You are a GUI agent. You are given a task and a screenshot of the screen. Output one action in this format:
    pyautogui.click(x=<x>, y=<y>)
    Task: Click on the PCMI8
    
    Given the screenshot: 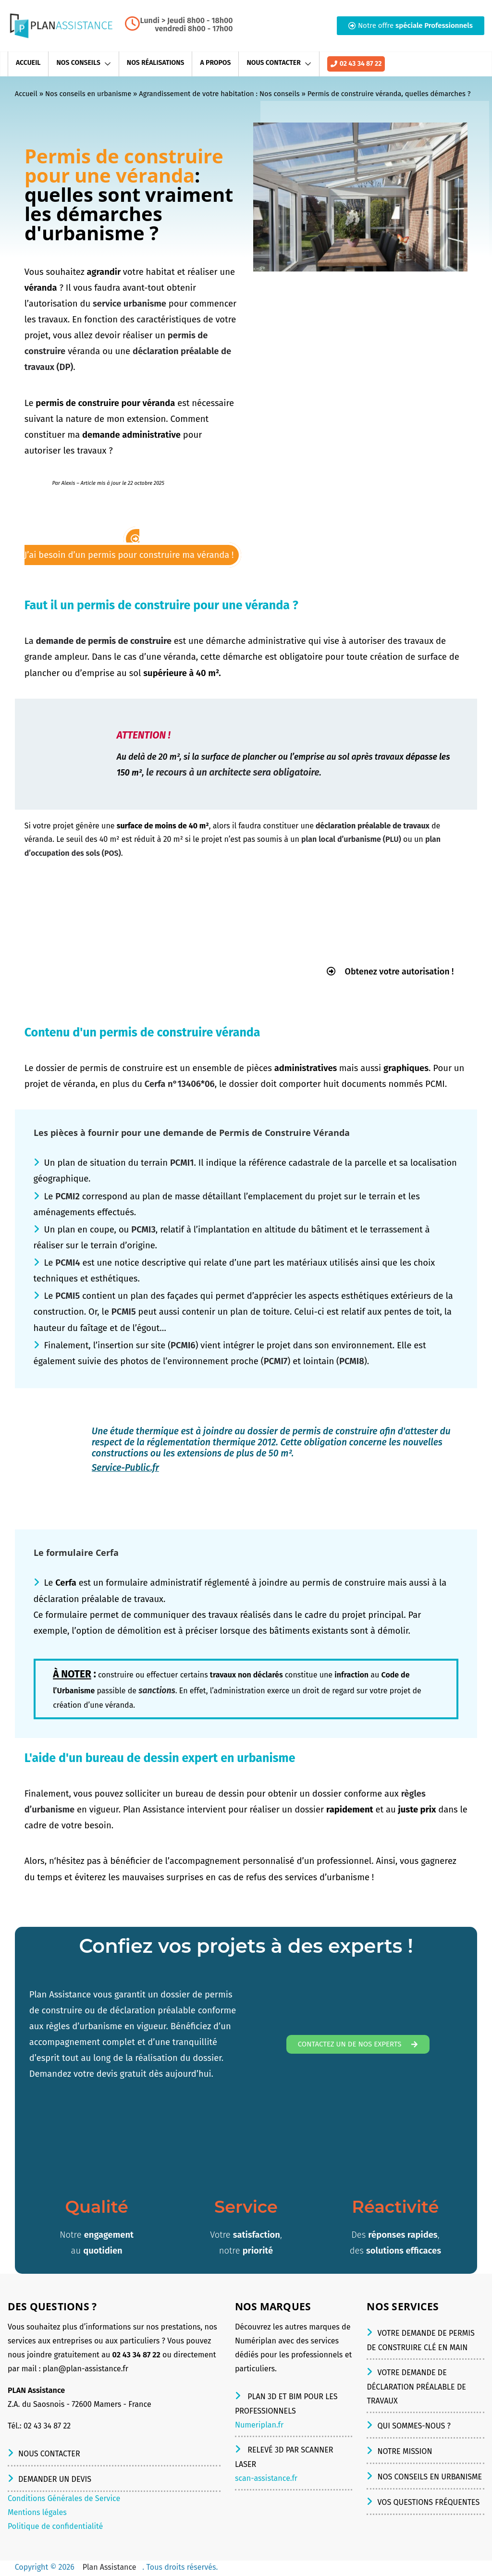 What is the action you would take?
    pyautogui.click(x=351, y=1362)
    